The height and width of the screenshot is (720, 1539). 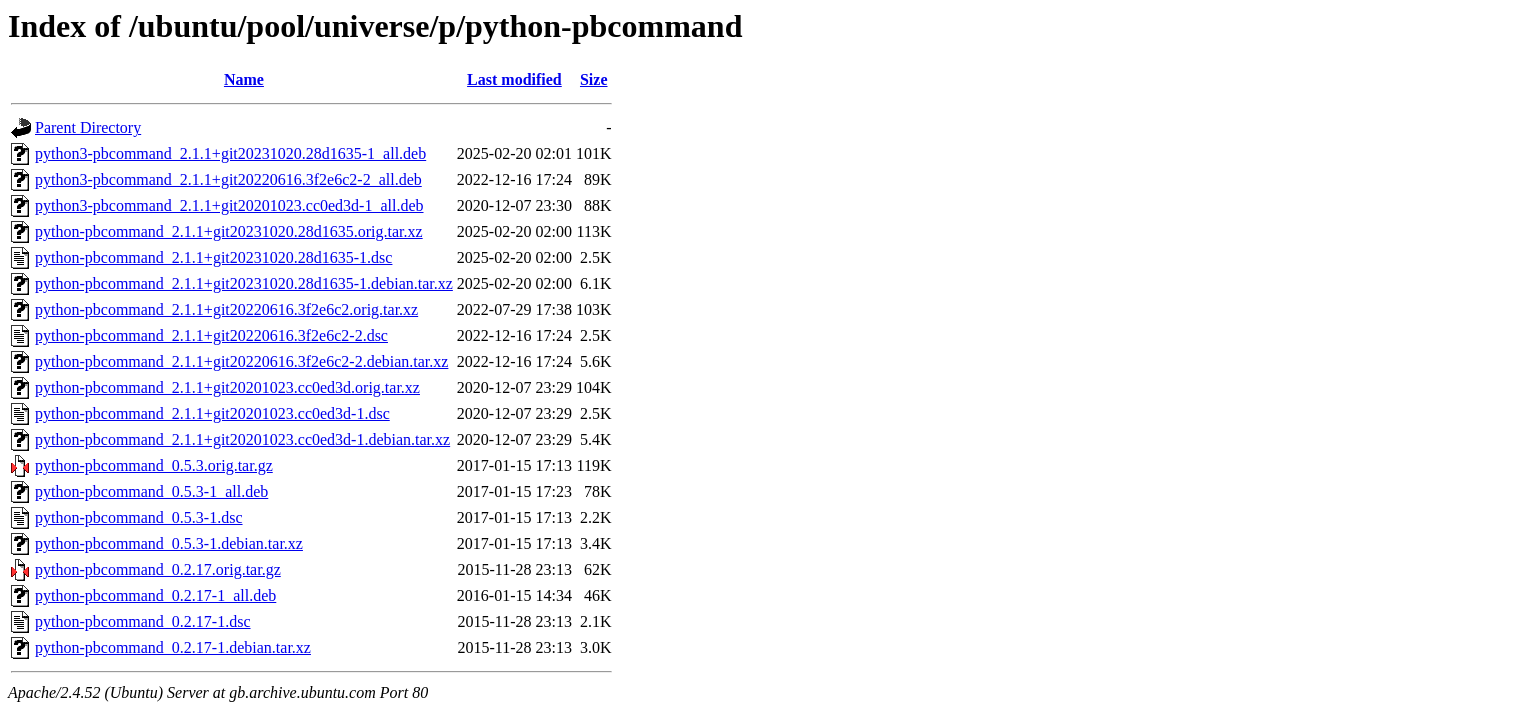 What do you see at coordinates (169, 543) in the screenshot?
I see `python-pbcommand_0.5.3-1.debian.tar.xz` at bounding box center [169, 543].